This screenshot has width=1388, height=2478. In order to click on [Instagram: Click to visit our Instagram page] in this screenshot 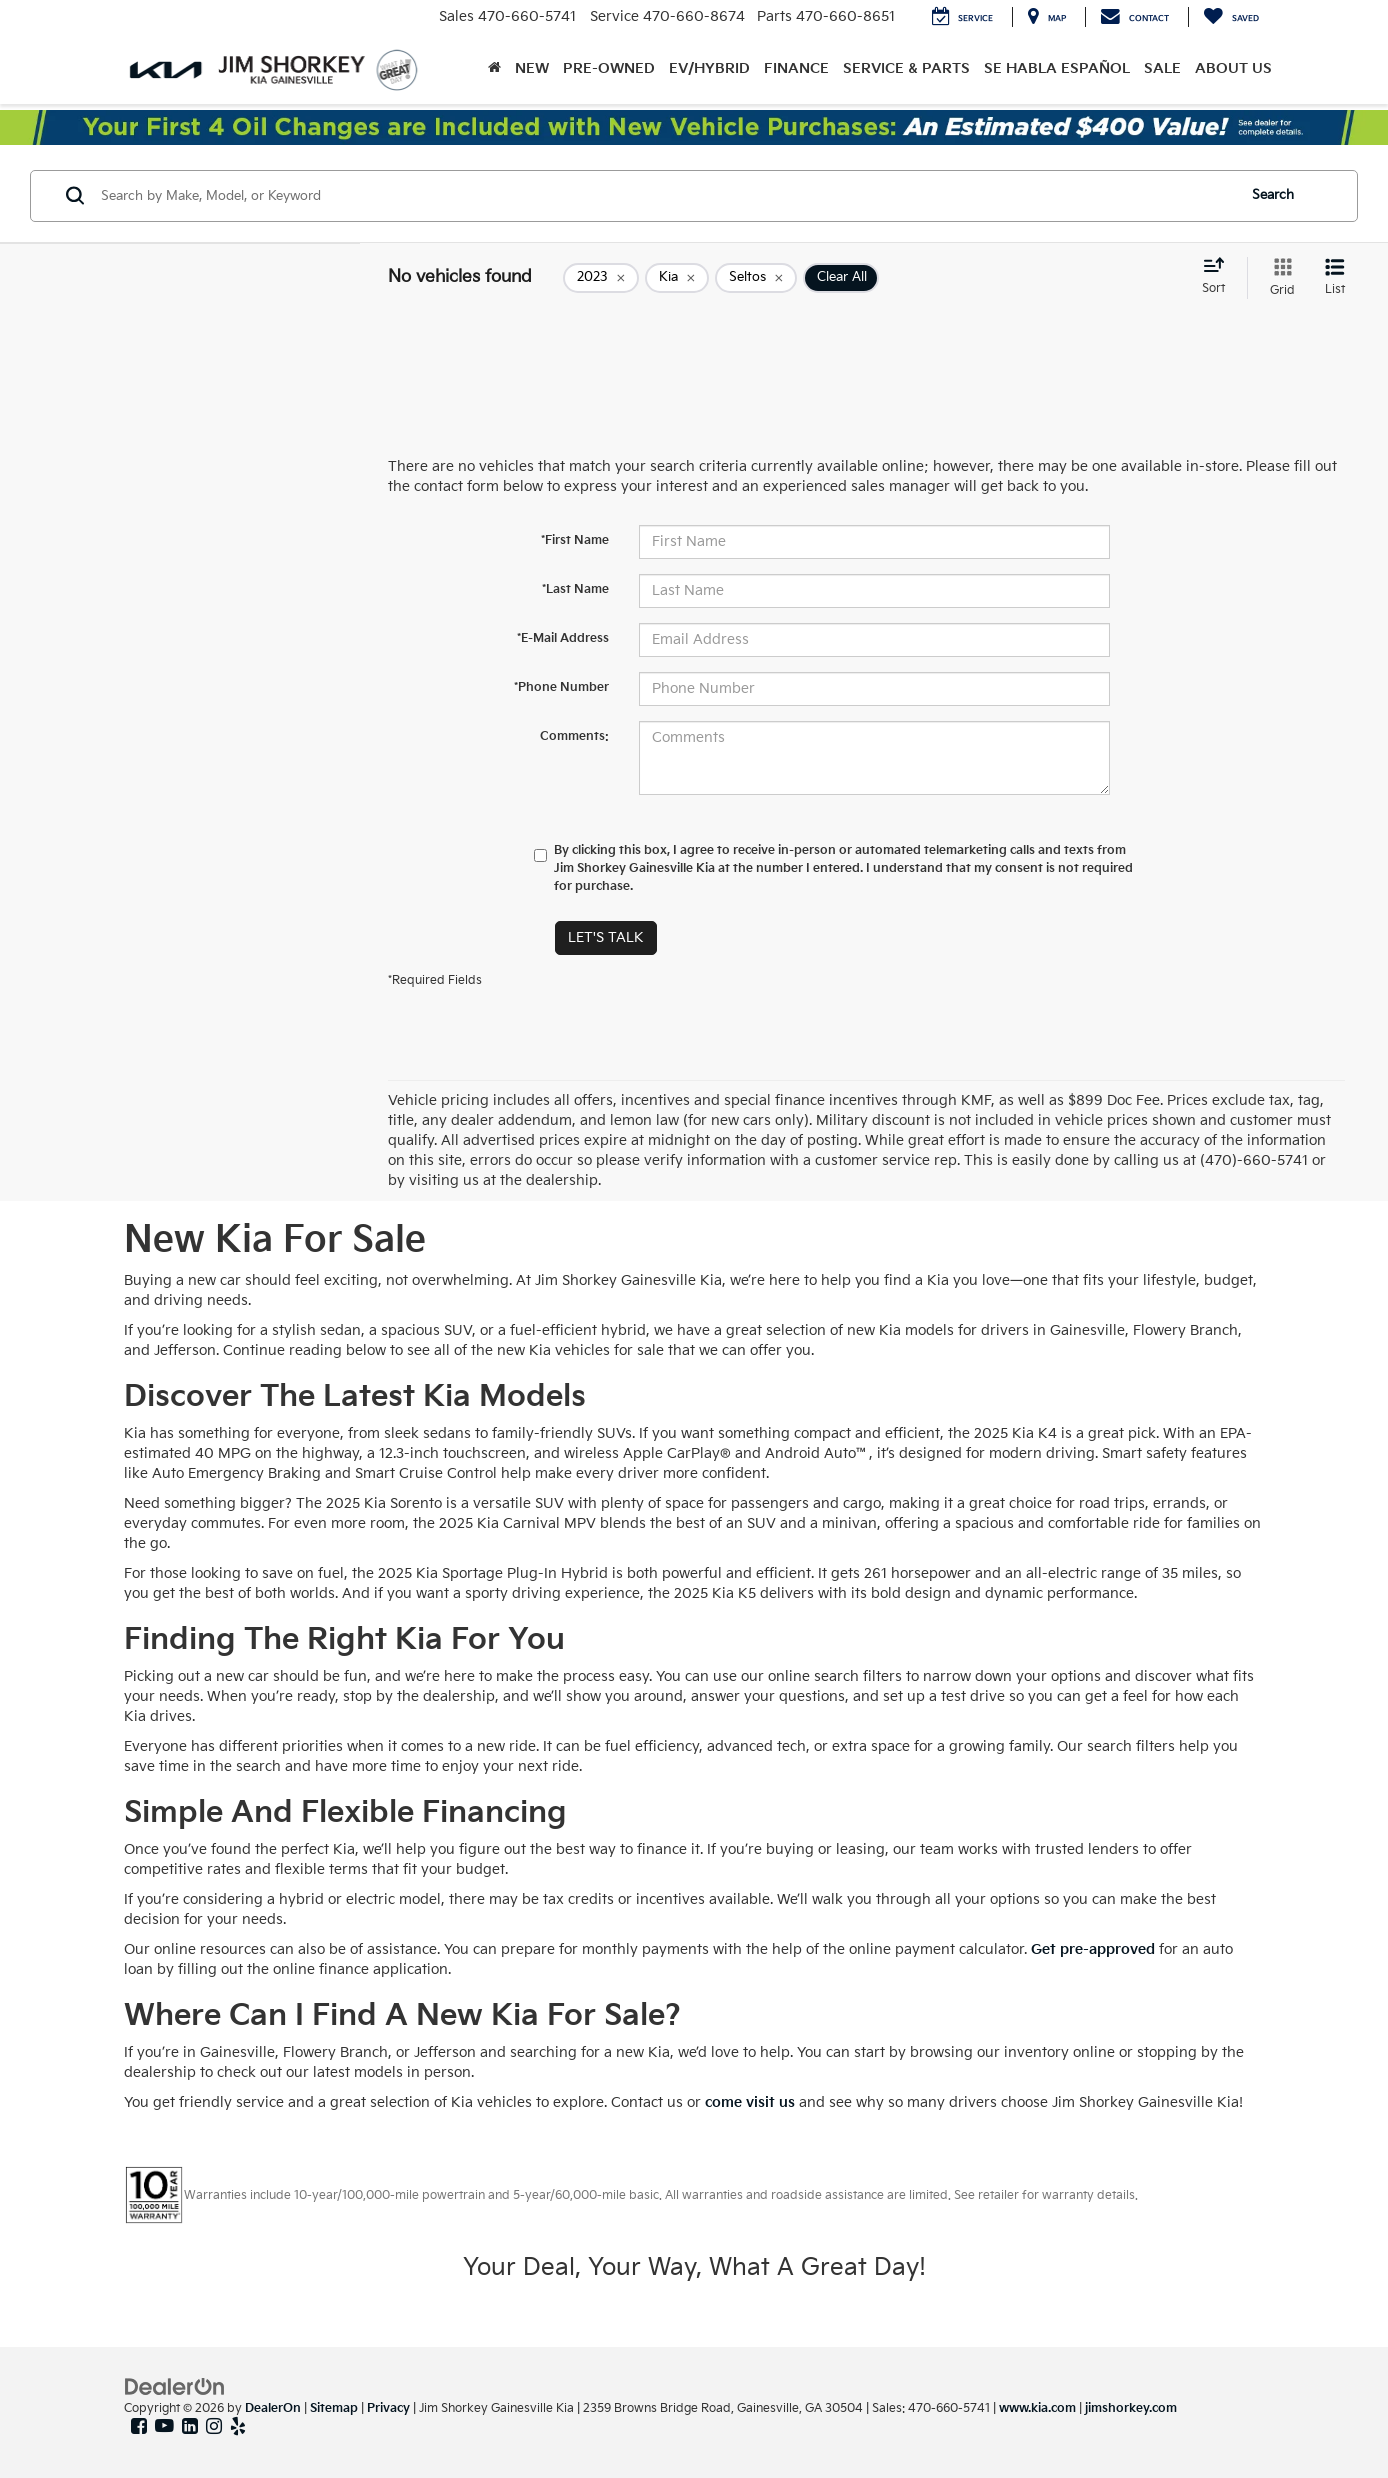, I will do `click(214, 2427)`.